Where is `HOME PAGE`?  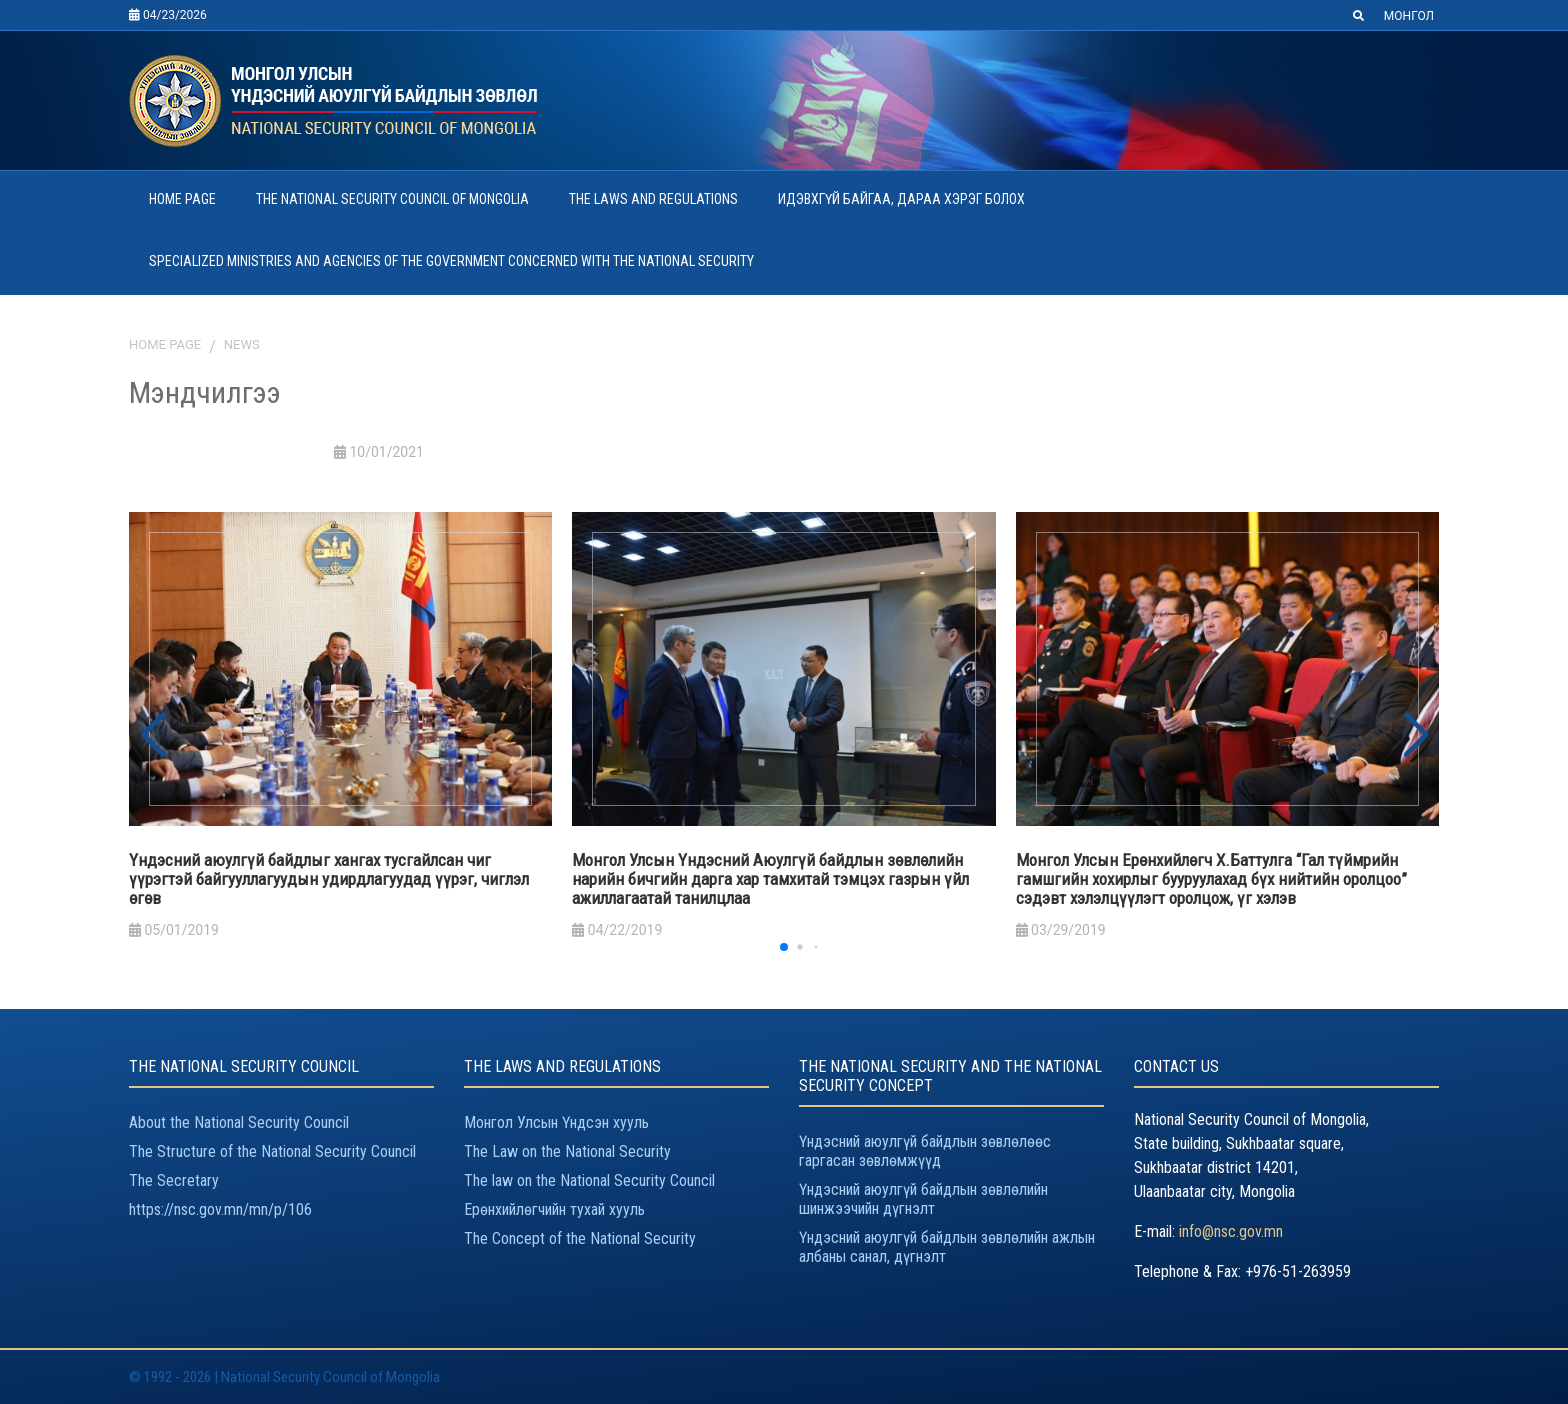 HOME PAGE is located at coordinates (182, 199).